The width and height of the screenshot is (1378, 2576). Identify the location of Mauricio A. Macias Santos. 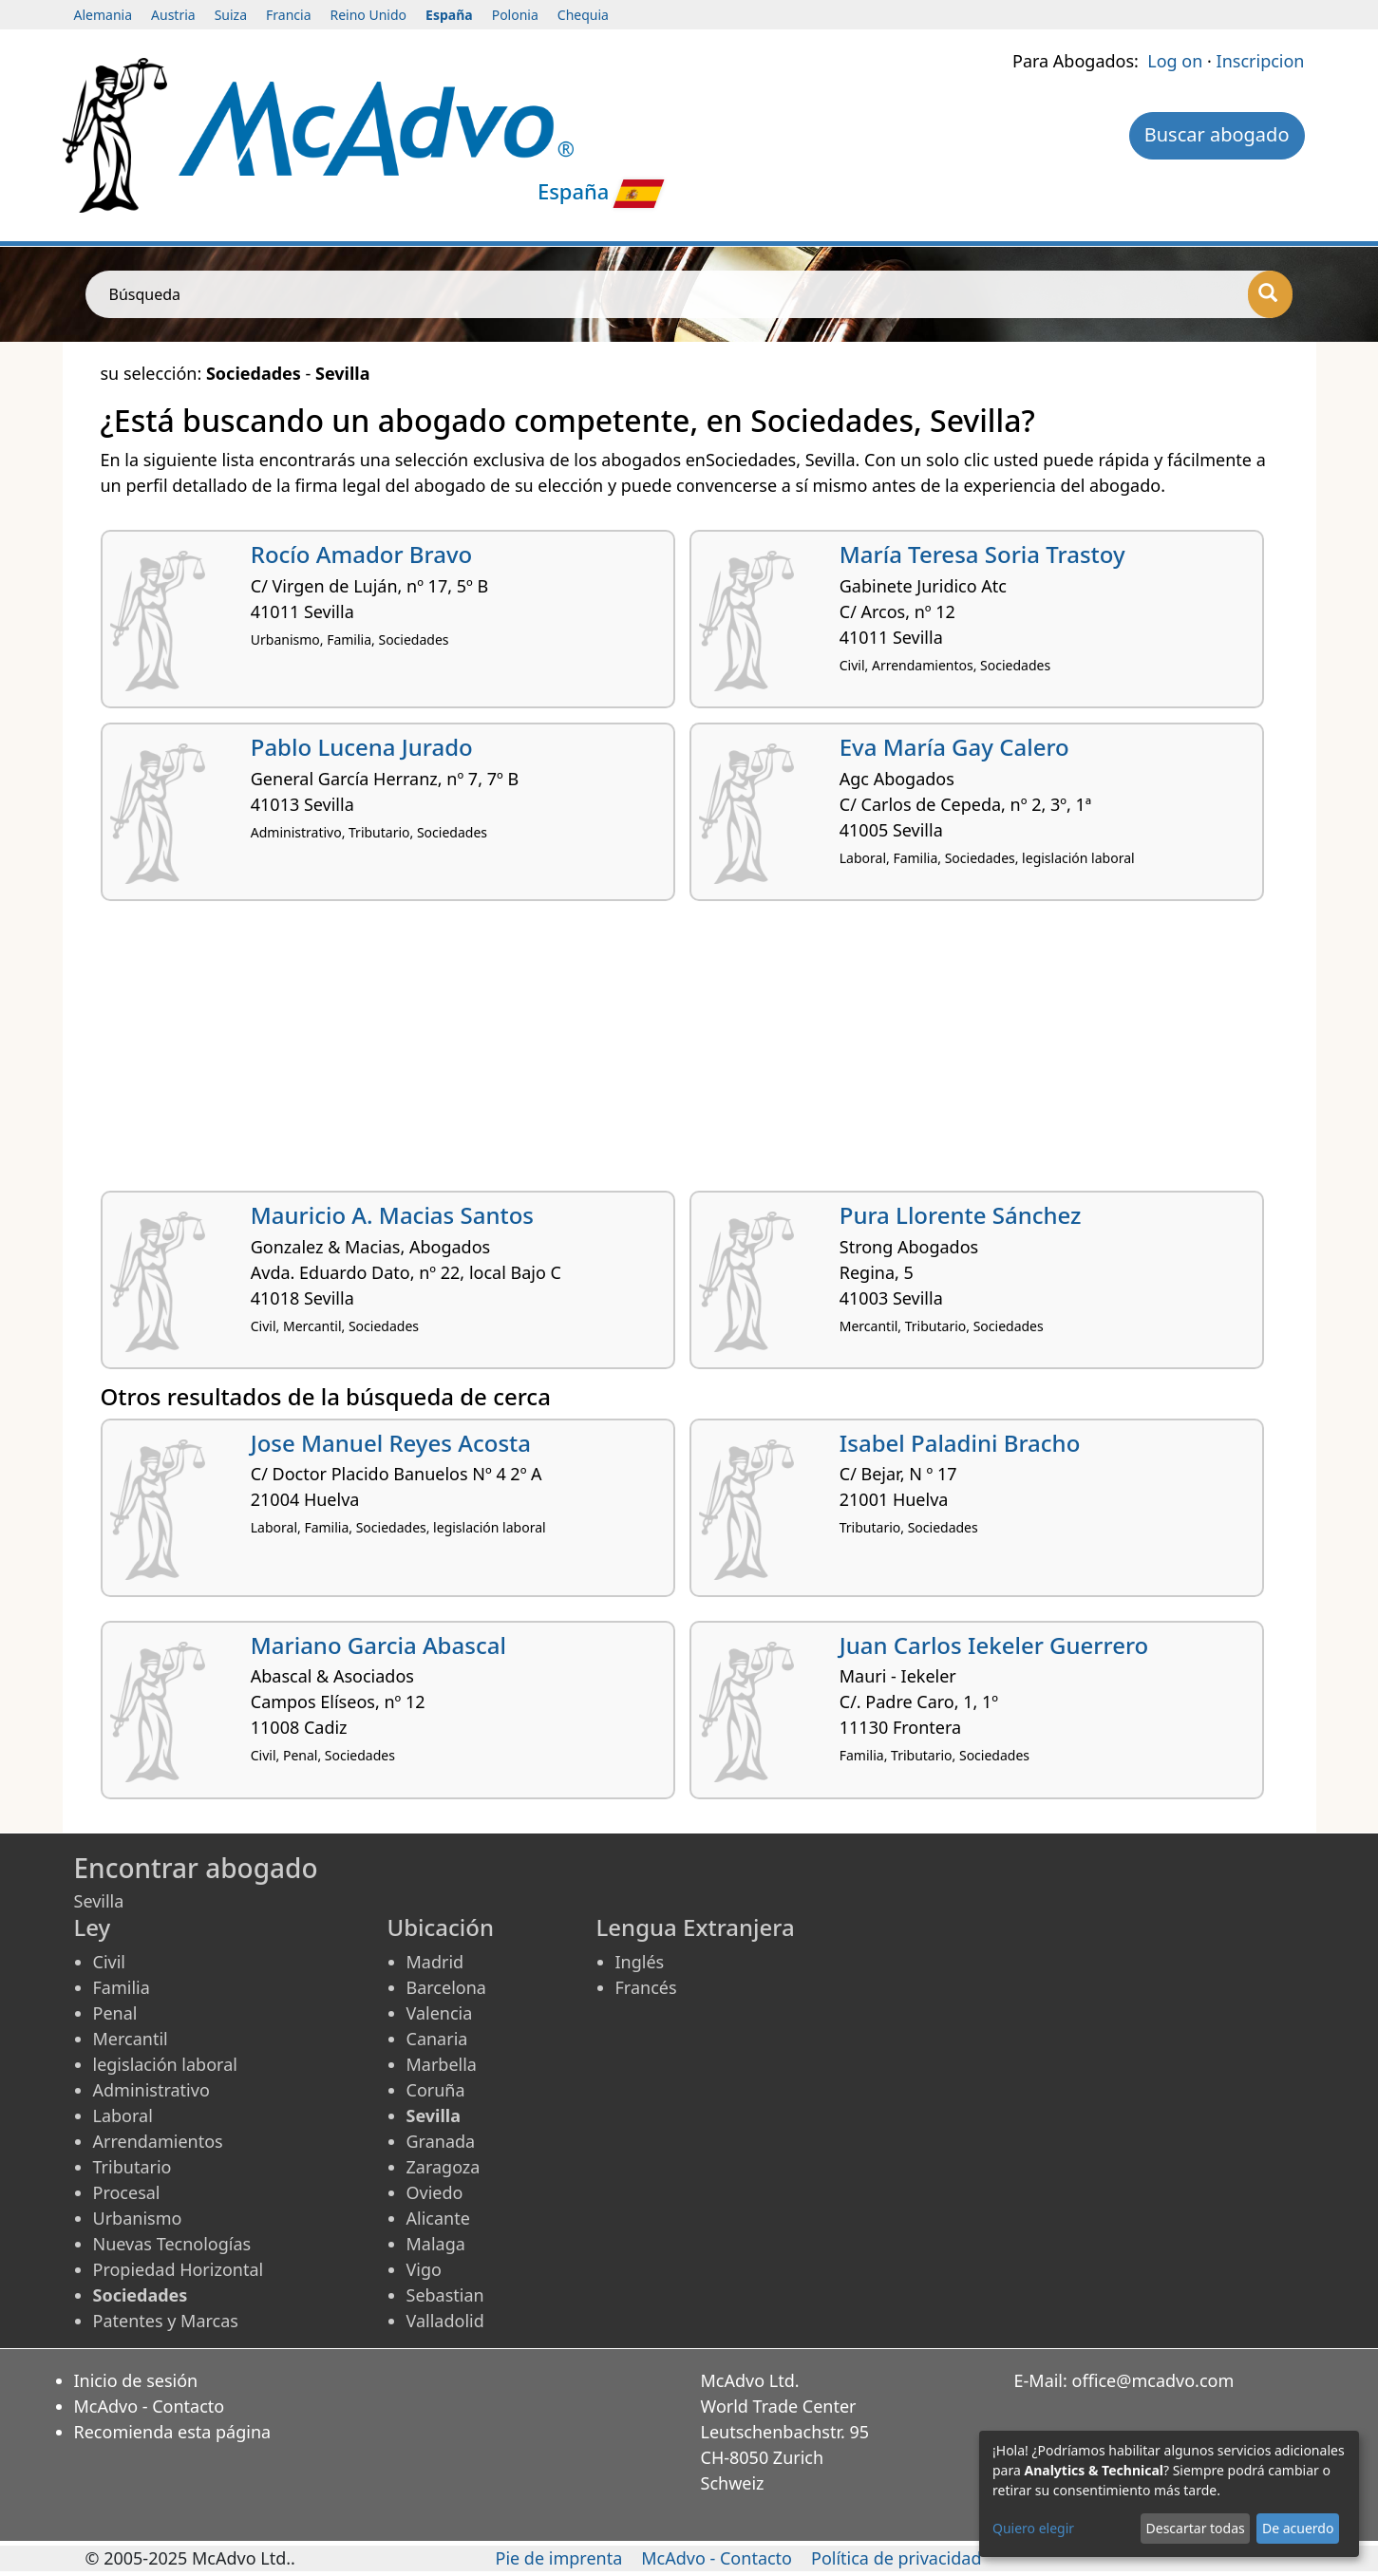
(392, 1215).